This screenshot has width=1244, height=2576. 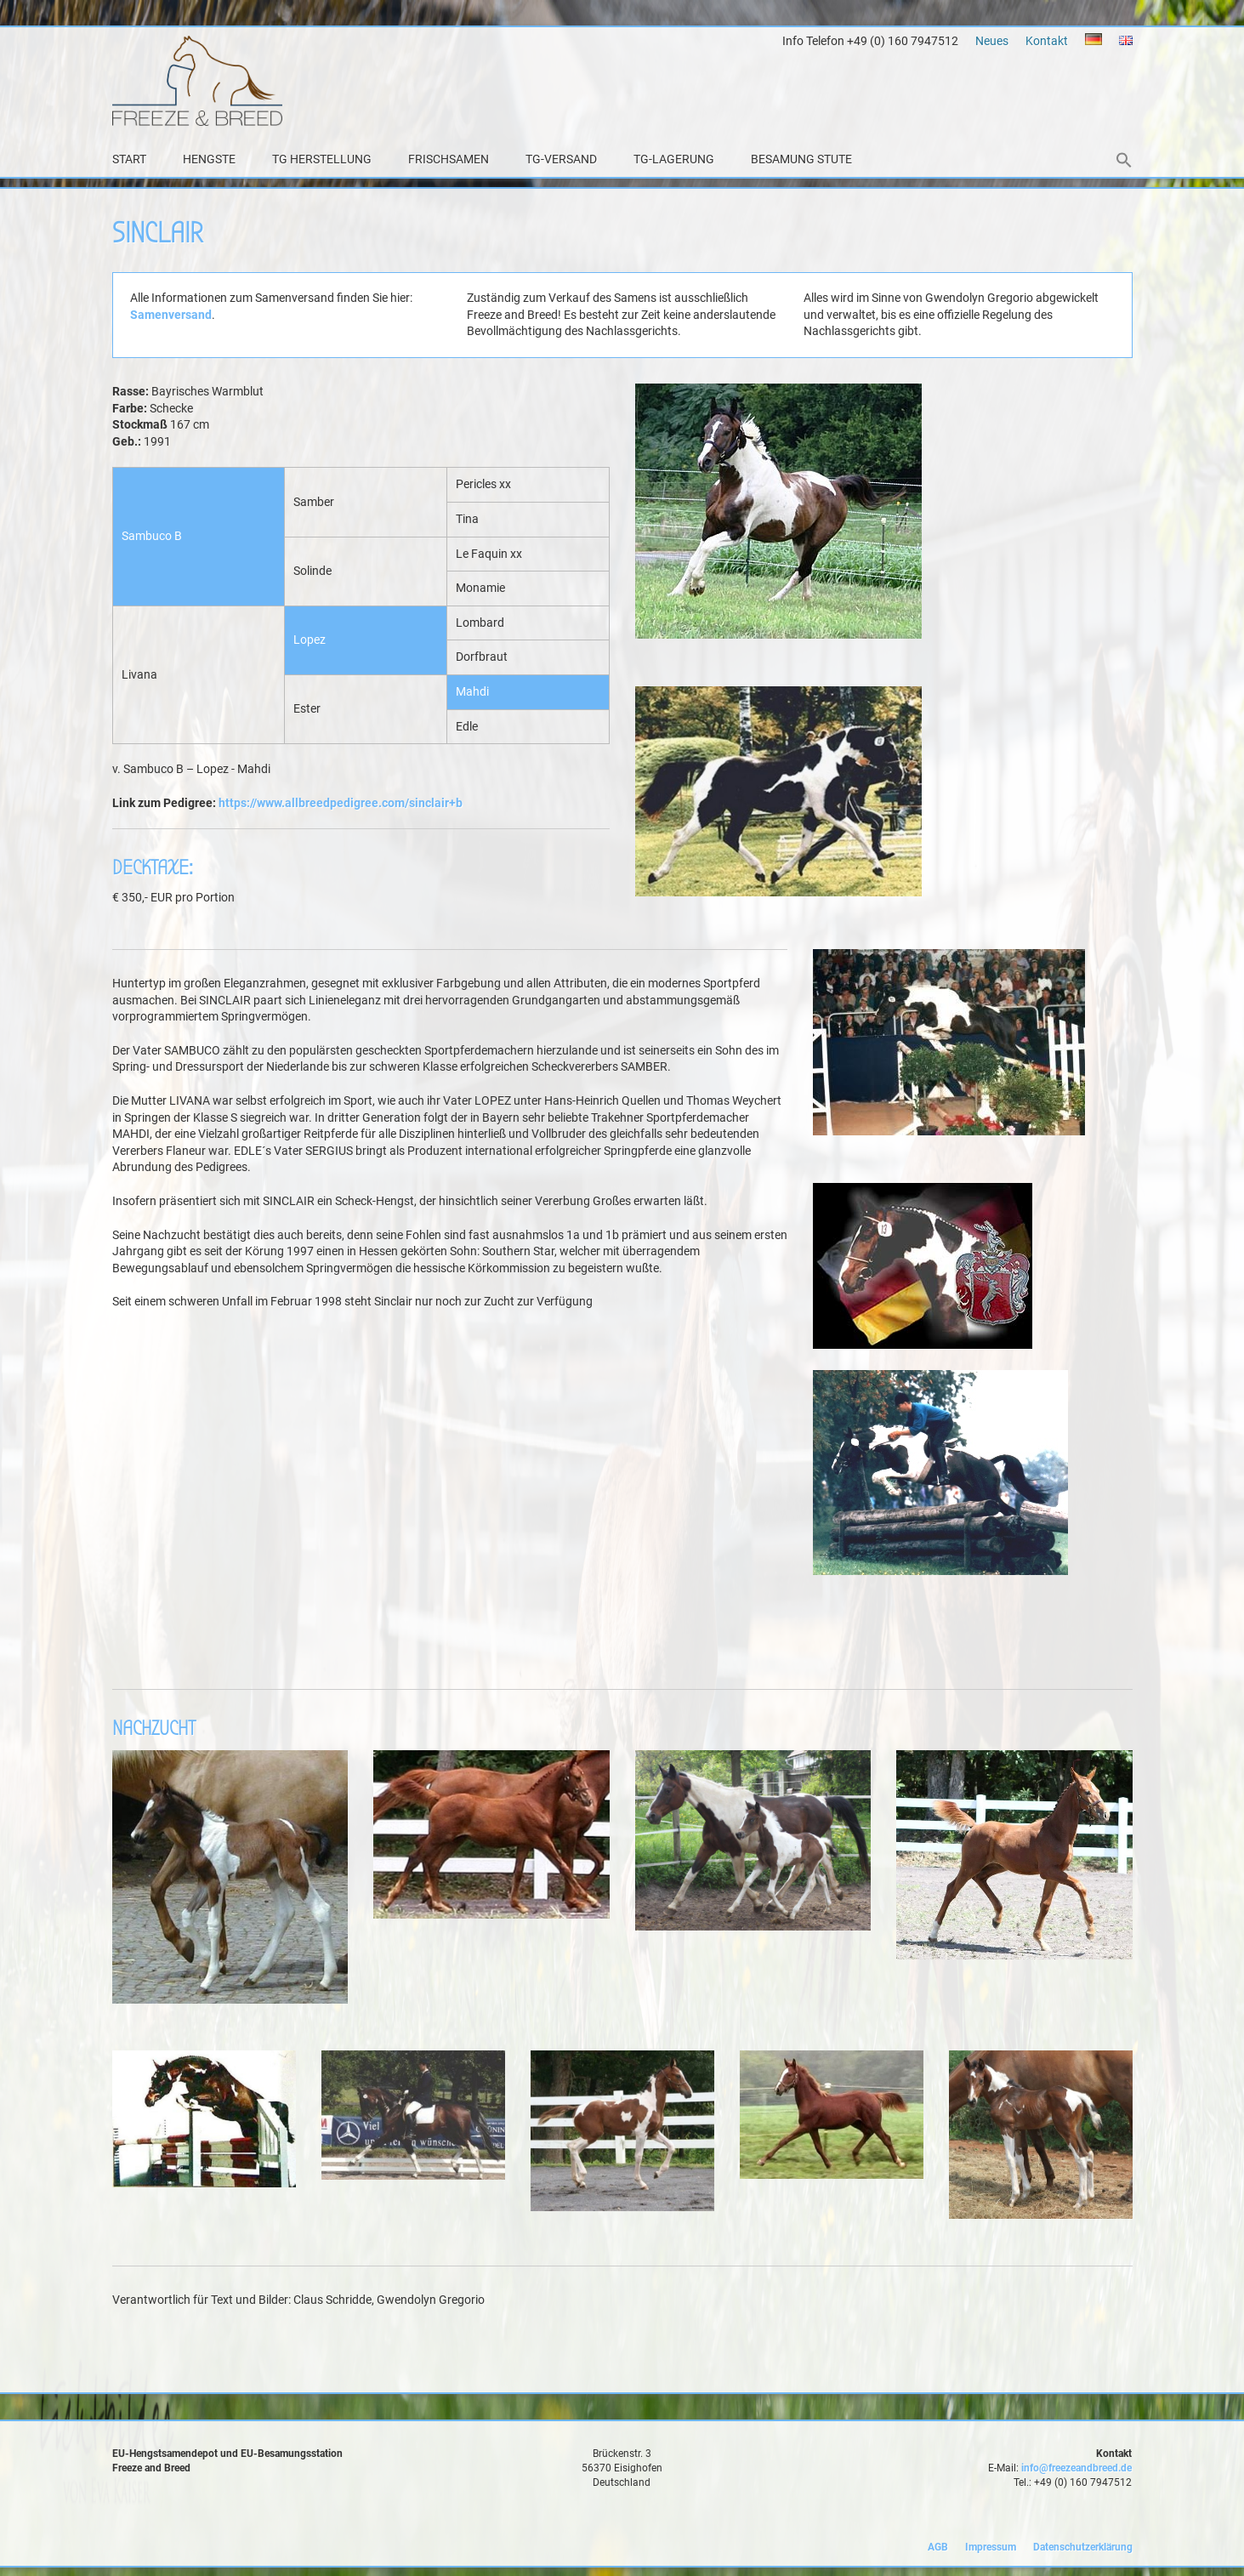 What do you see at coordinates (1076, 2468) in the screenshot?
I see `info@freezeandbreed.de` at bounding box center [1076, 2468].